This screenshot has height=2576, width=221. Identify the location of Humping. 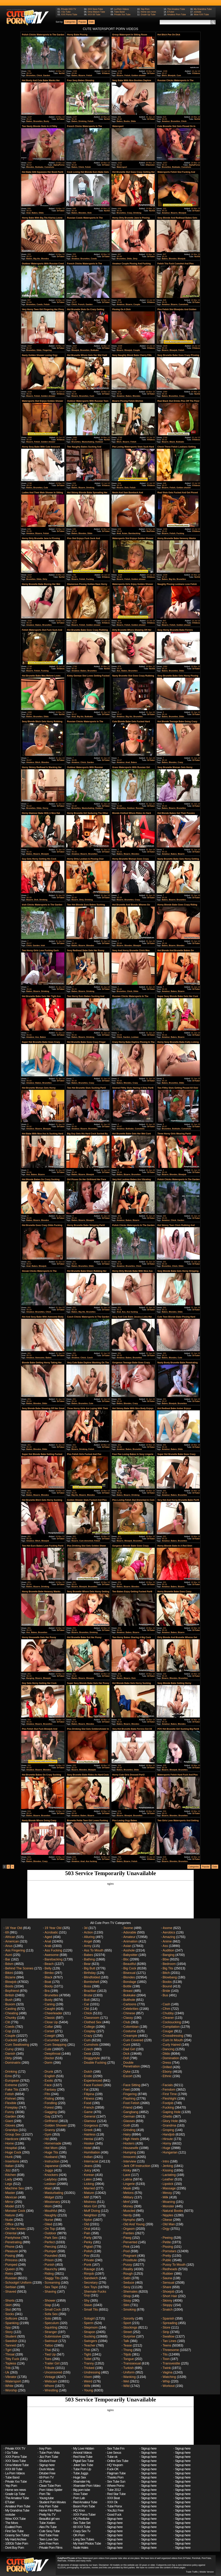
(129, 2152).